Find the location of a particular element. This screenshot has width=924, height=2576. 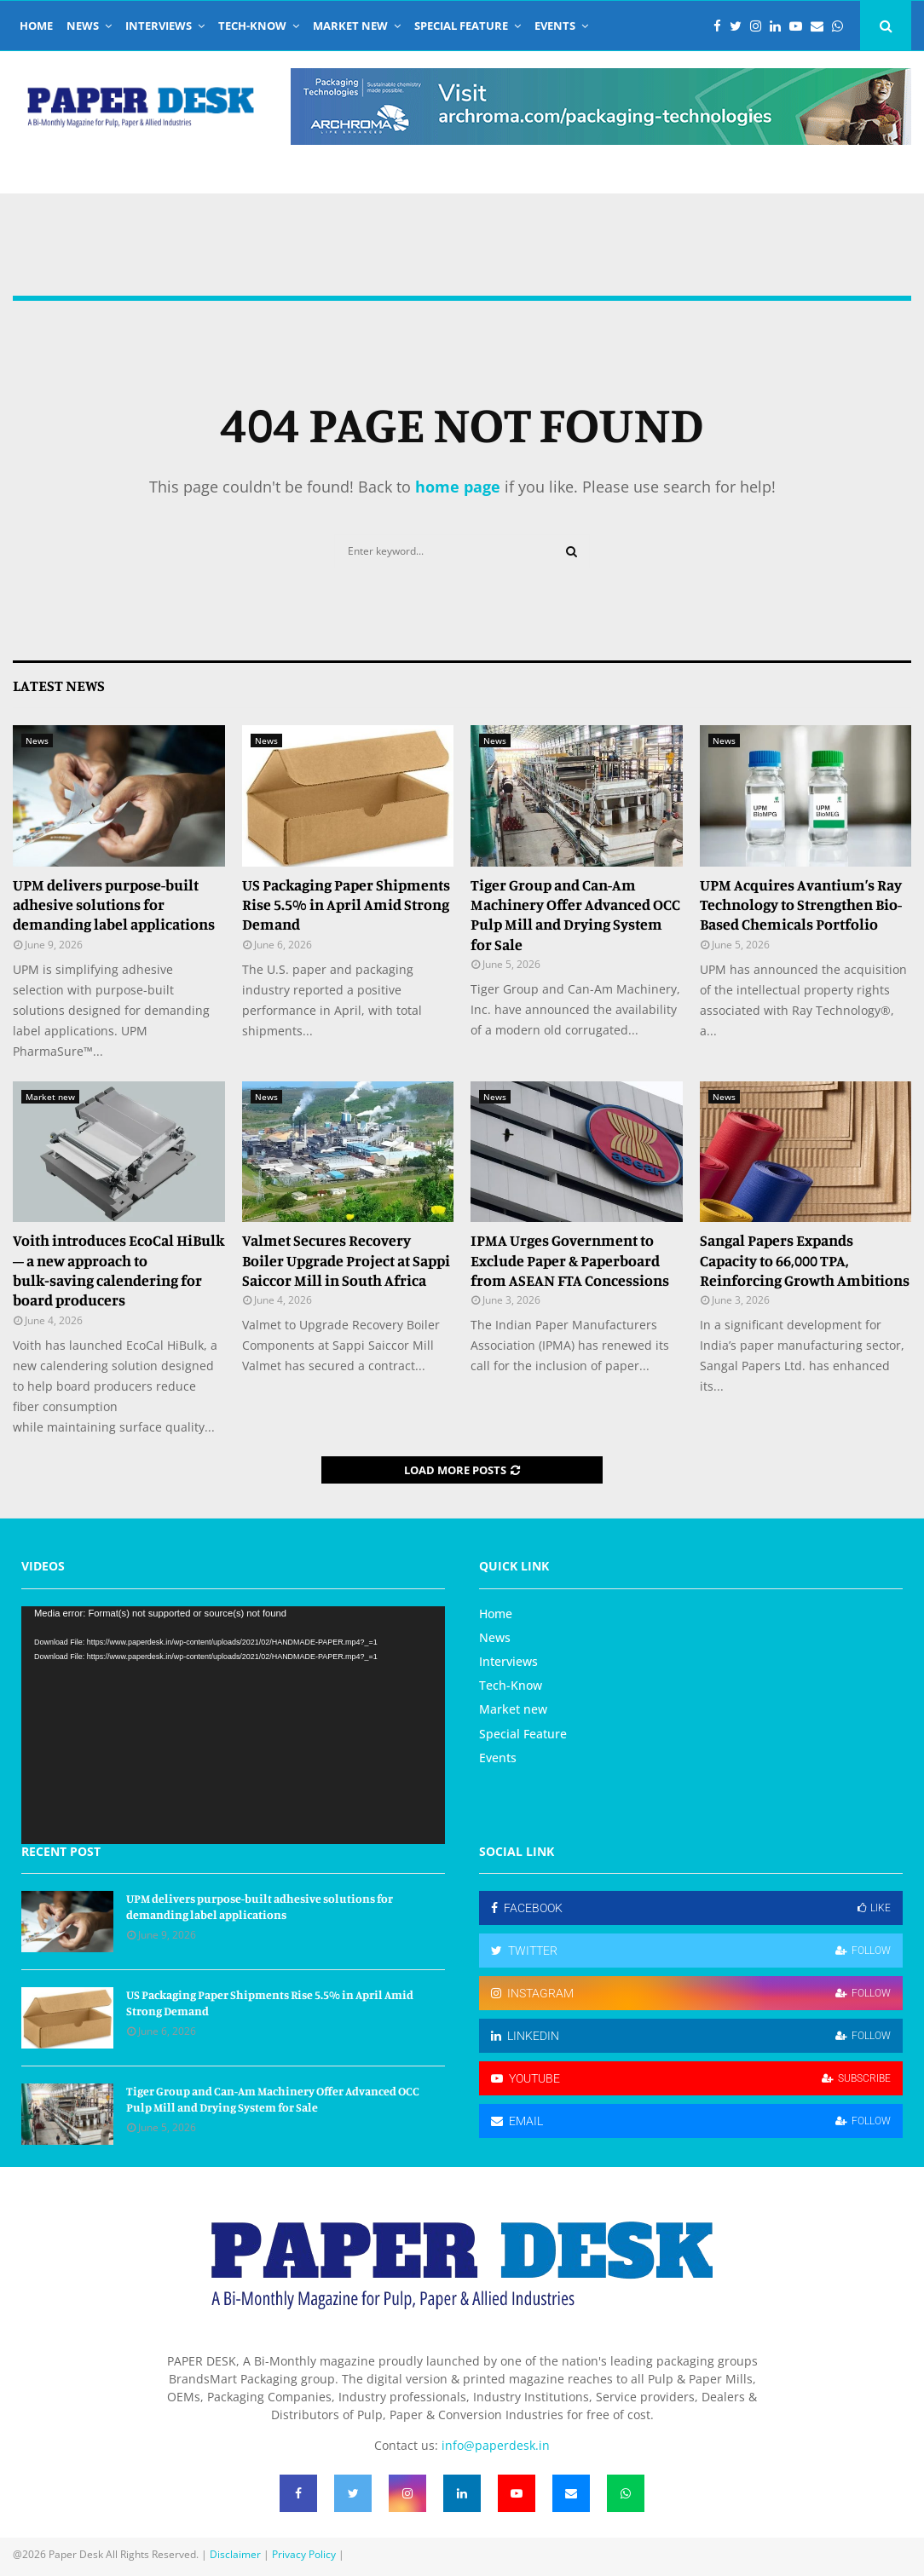

UPM Acquires Avantium’s Ray Technology to Strengthen Bio-Based Chemicals Portfolio is located at coordinates (801, 904).